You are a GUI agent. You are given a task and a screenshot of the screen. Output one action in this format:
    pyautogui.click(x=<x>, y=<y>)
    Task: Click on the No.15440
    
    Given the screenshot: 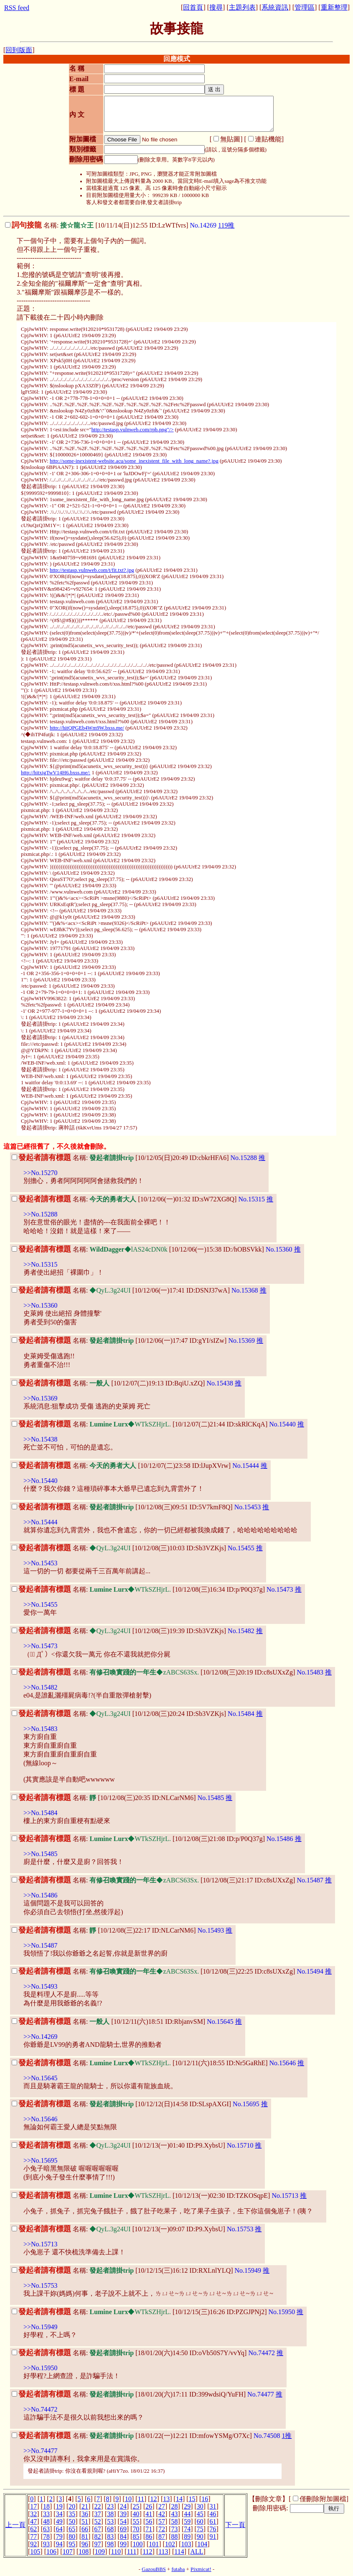 What is the action you would take?
    pyautogui.click(x=282, y=1424)
    